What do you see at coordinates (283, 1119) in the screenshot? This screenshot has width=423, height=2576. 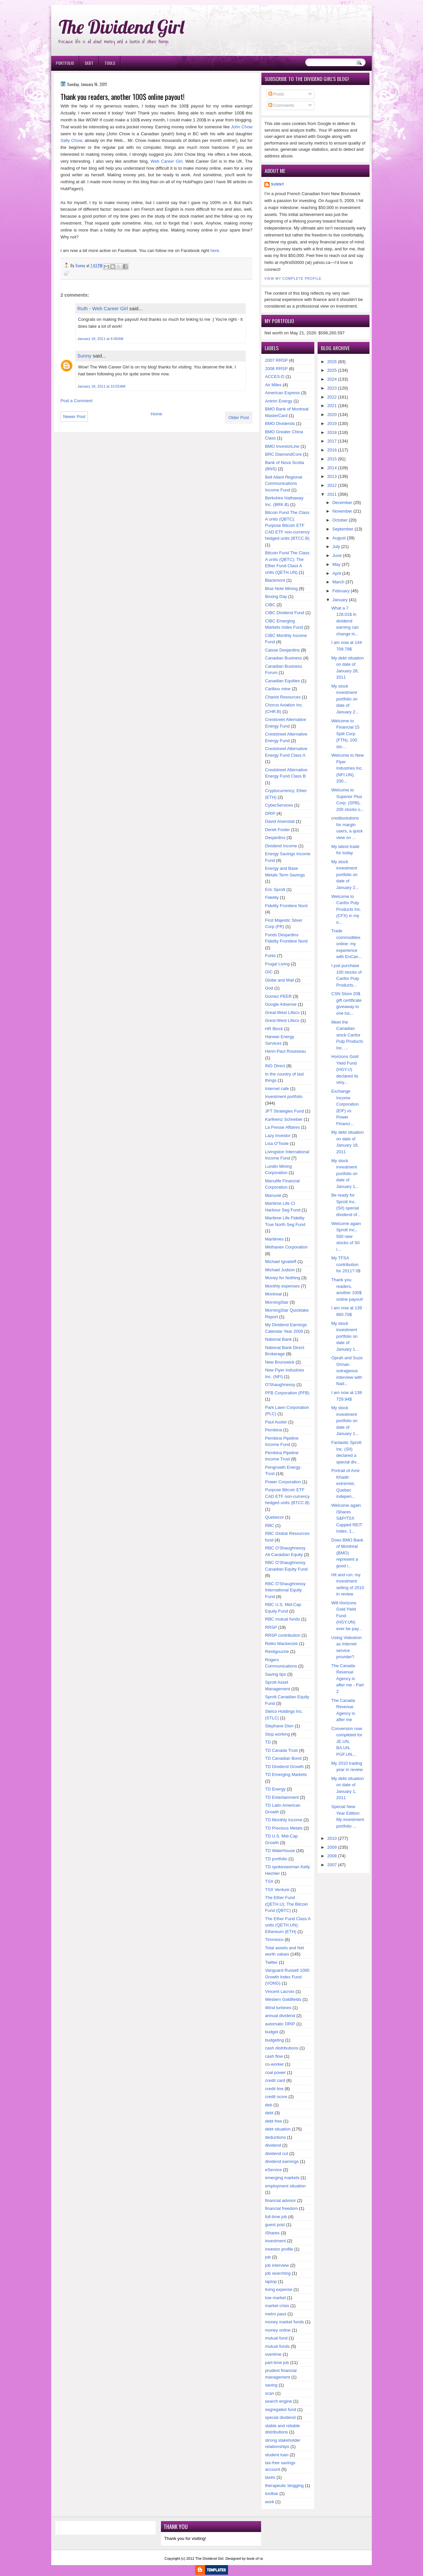 I see `Karlheinz Schreiber` at bounding box center [283, 1119].